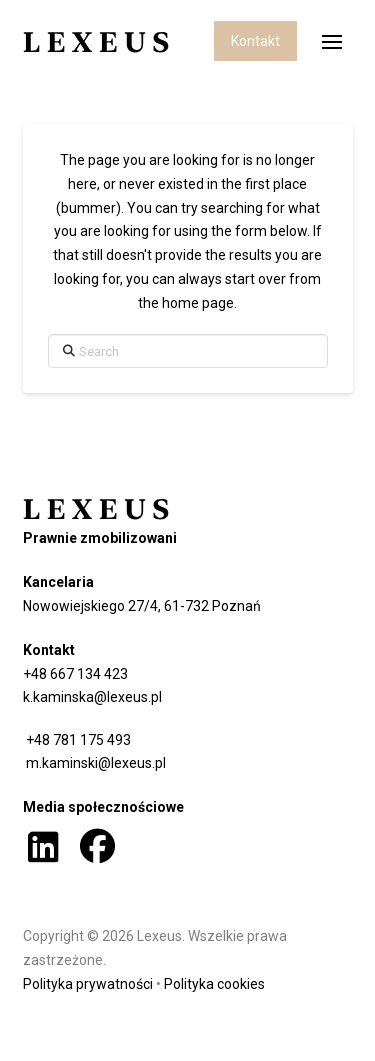  What do you see at coordinates (92, 697) in the screenshot?
I see `k.kaminska@lexeus.pl` at bounding box center [92, 697].